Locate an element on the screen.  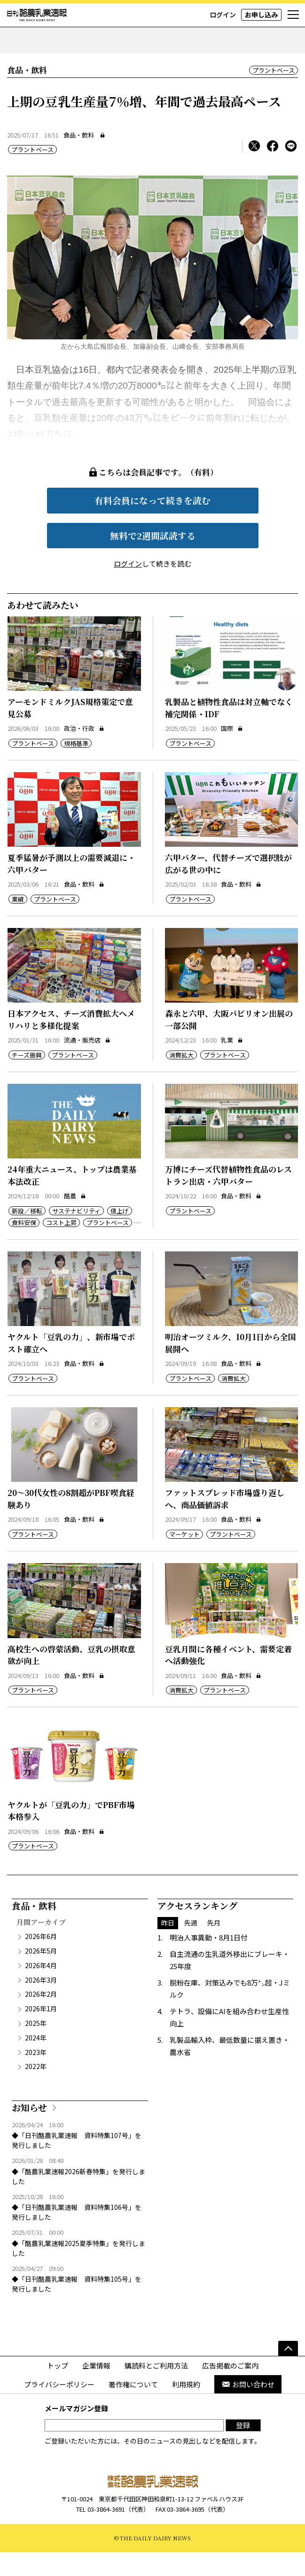
ファットスプレッド市場盛り返しへ、商品価値訴求 is located at coordinates (224, 1522).